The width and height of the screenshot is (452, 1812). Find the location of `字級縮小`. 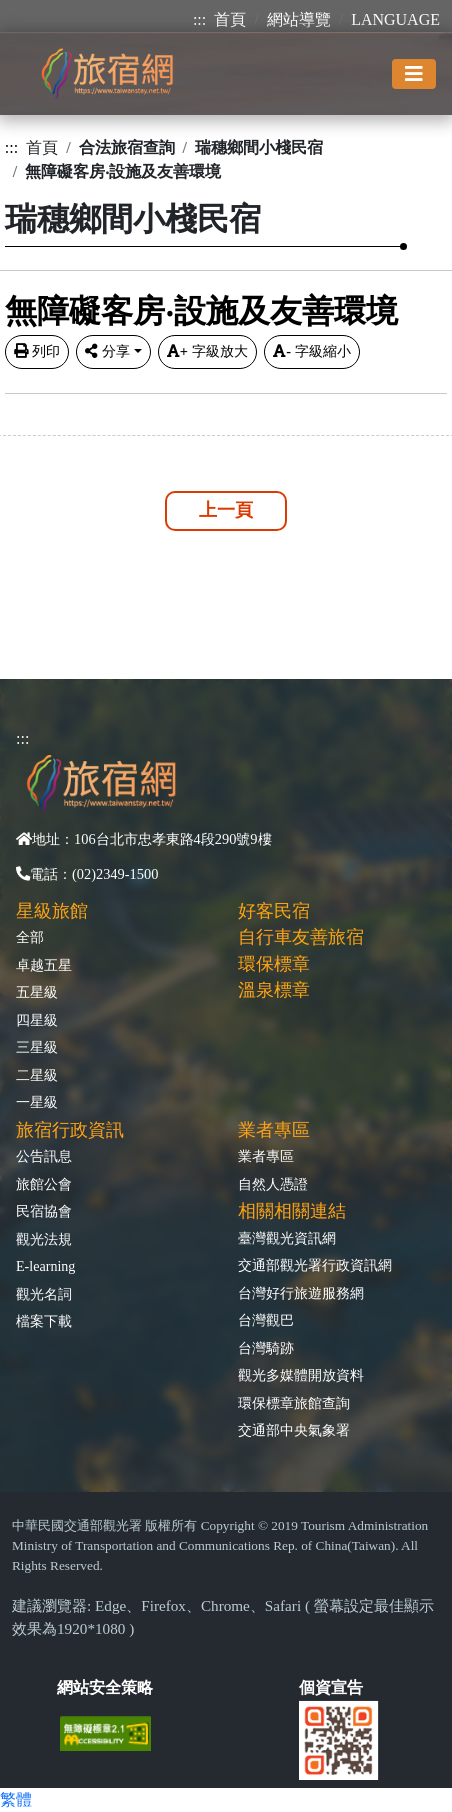

字級縮小 is located at coordinates (312, 351).